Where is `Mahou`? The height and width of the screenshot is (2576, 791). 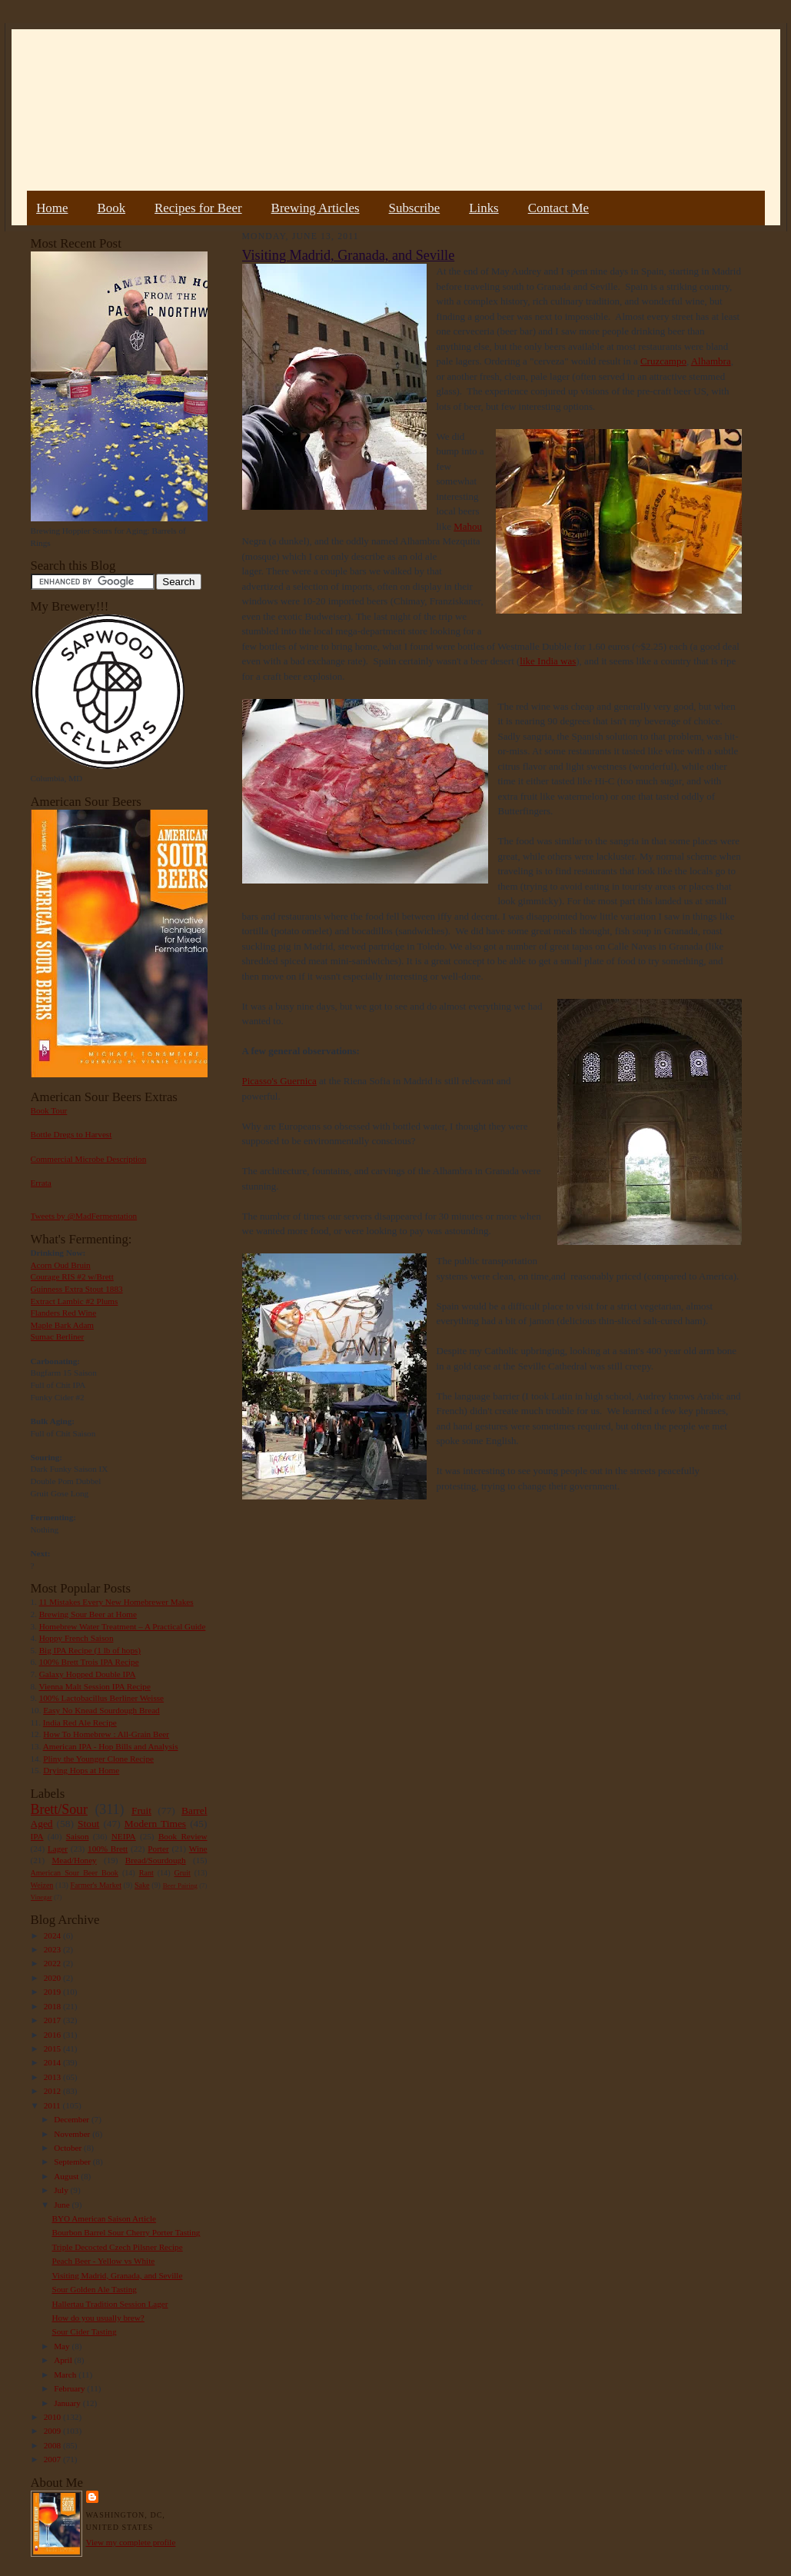
Mahou is located at coordinates (468, 526).